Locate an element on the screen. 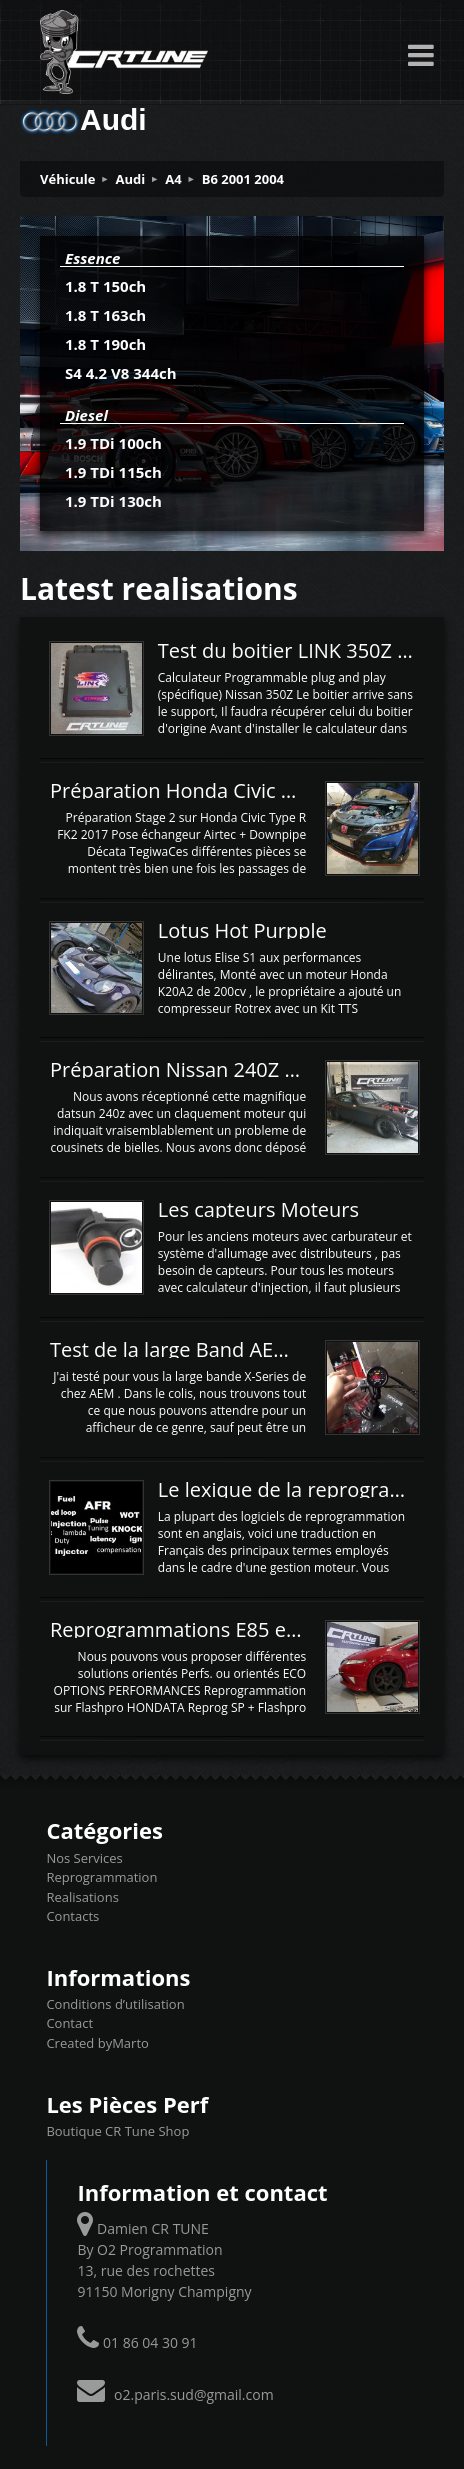  Boutique CR Tune Shop is located at coordinates (117, 2131).